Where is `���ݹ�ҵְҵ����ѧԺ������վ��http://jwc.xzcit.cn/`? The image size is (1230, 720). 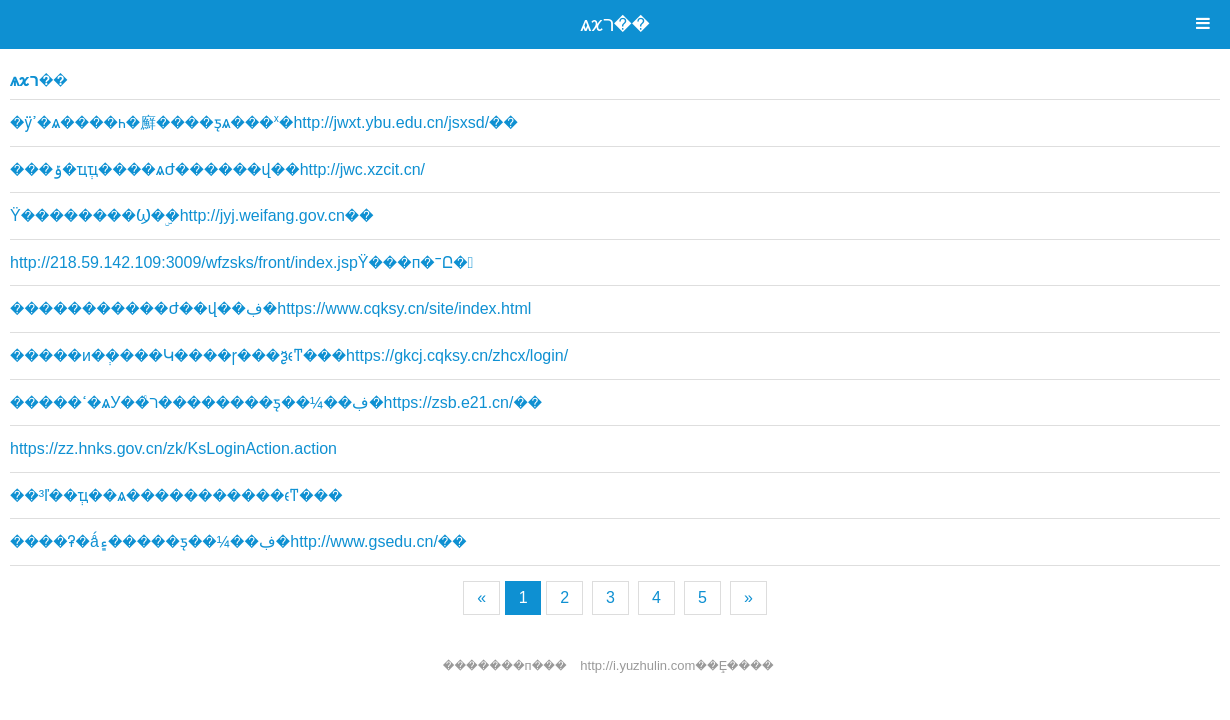
���ݹ�ҵְҵ����ѧԺ������վ��http://jwc.xzcit.cn/ is located at coordinates (217, 169).